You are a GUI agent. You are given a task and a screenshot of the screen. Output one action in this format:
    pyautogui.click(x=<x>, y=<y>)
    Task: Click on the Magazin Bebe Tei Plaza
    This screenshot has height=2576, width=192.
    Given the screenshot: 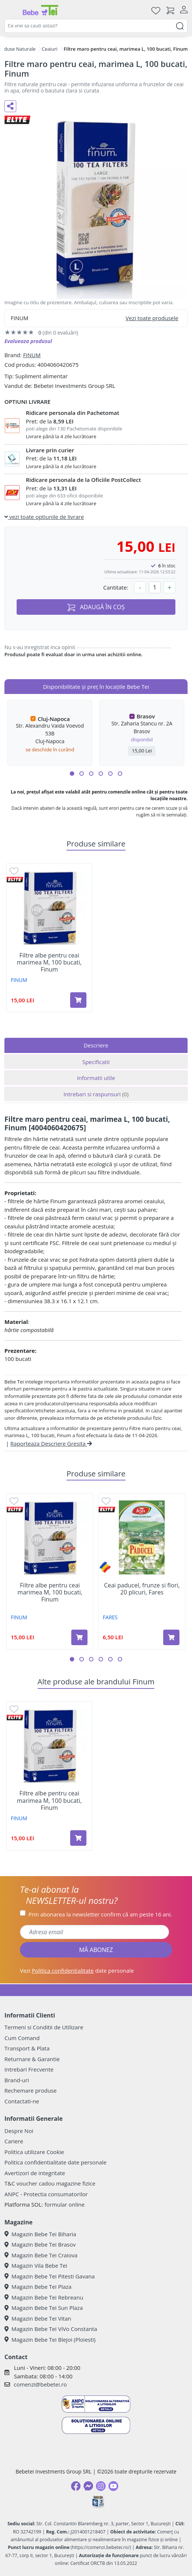 What is the action you would take?
    pyautogui.click(x=38, y=2286)
    